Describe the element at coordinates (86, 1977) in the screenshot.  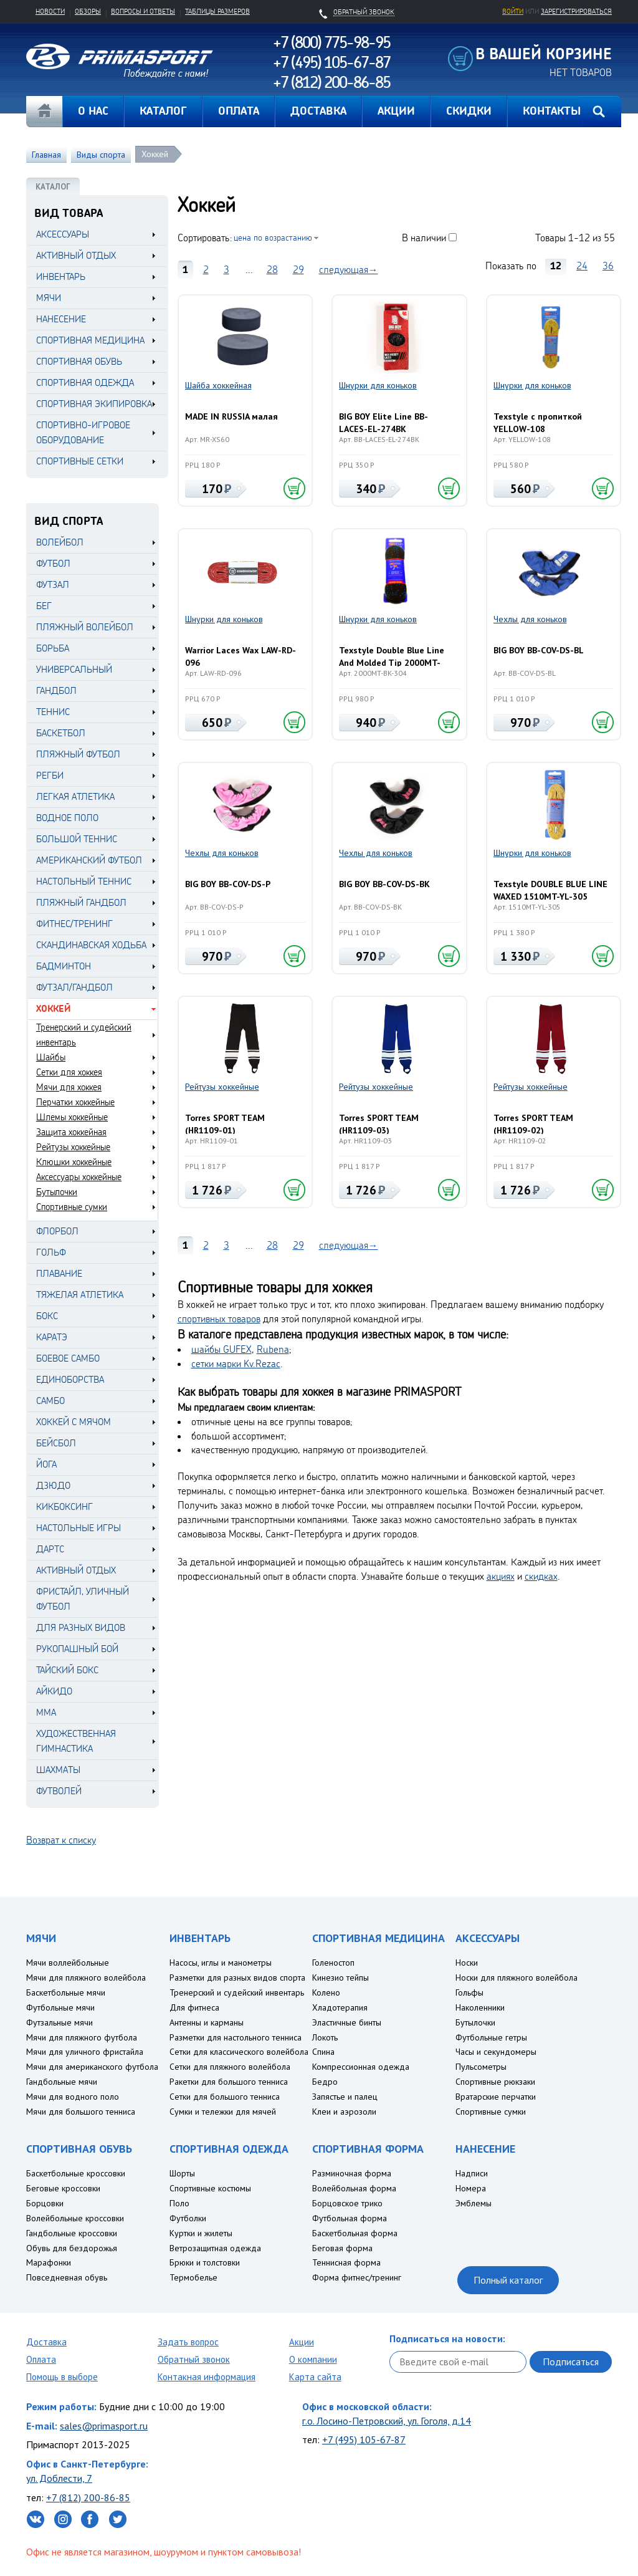
I see `Мячи для пляжного волейбола` at that location.